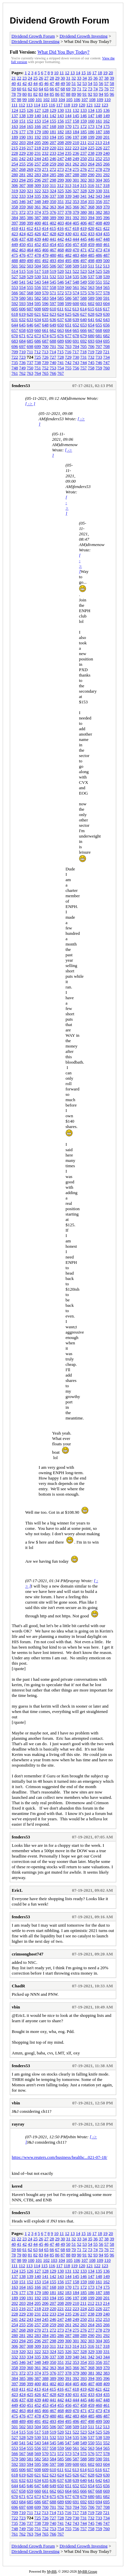  I want to click on 297, so click(45, 179).